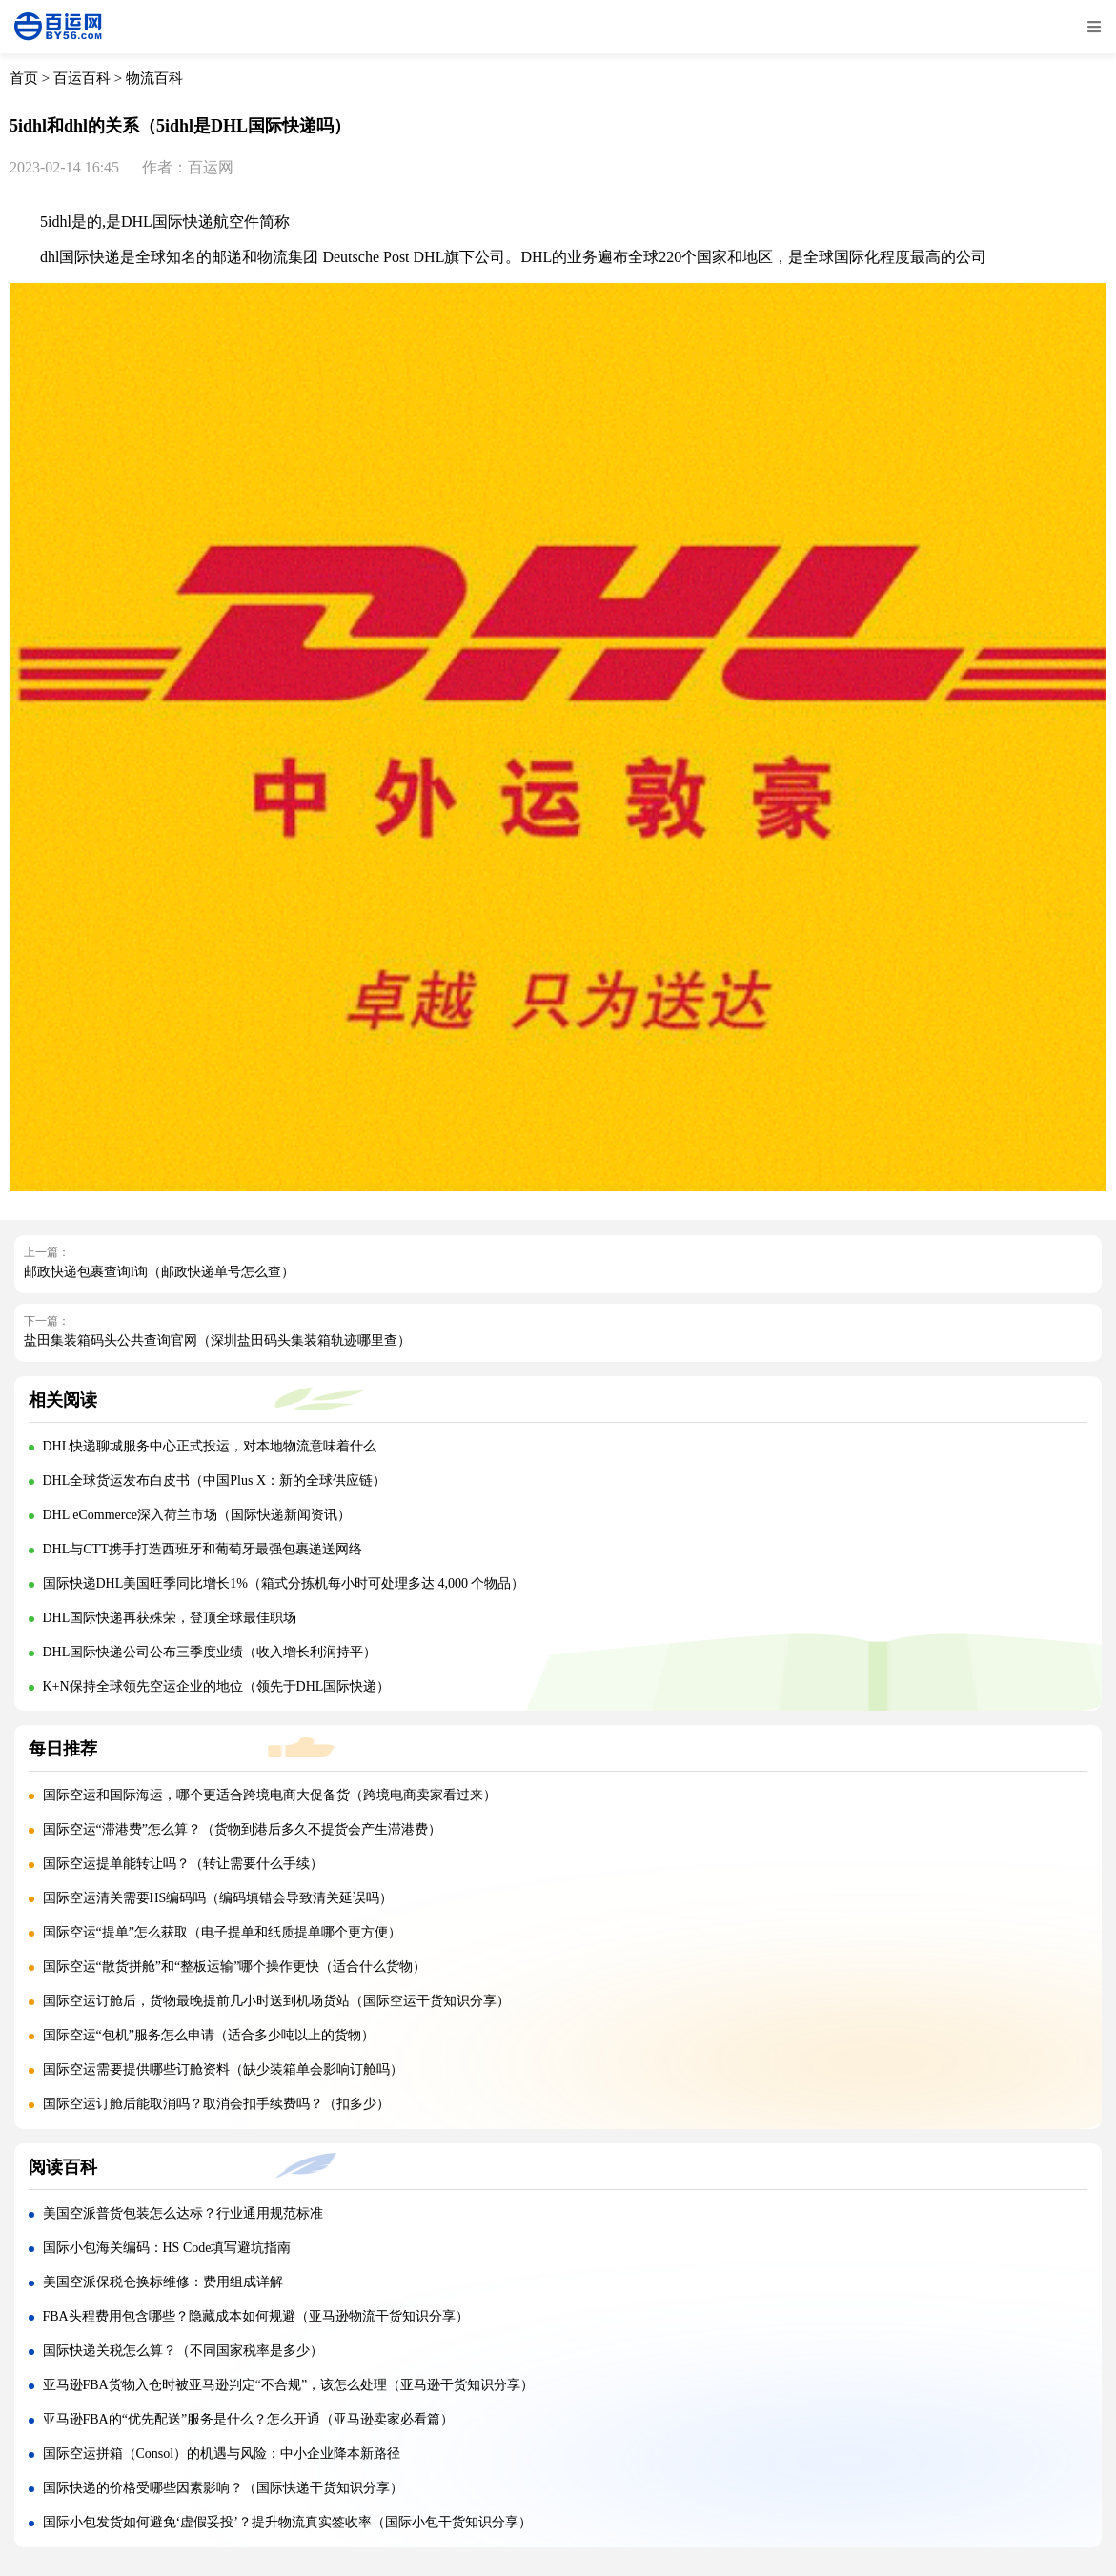 The width and height of the screenshot is (1116, 2576). What do you see at coordinates (270, 1795) in the screenshot?
I see `国际空运和国际海运，哪个更适合跨境电商大促备货（跨境电商卖家看过来）` at bounding box center [270, 1795].